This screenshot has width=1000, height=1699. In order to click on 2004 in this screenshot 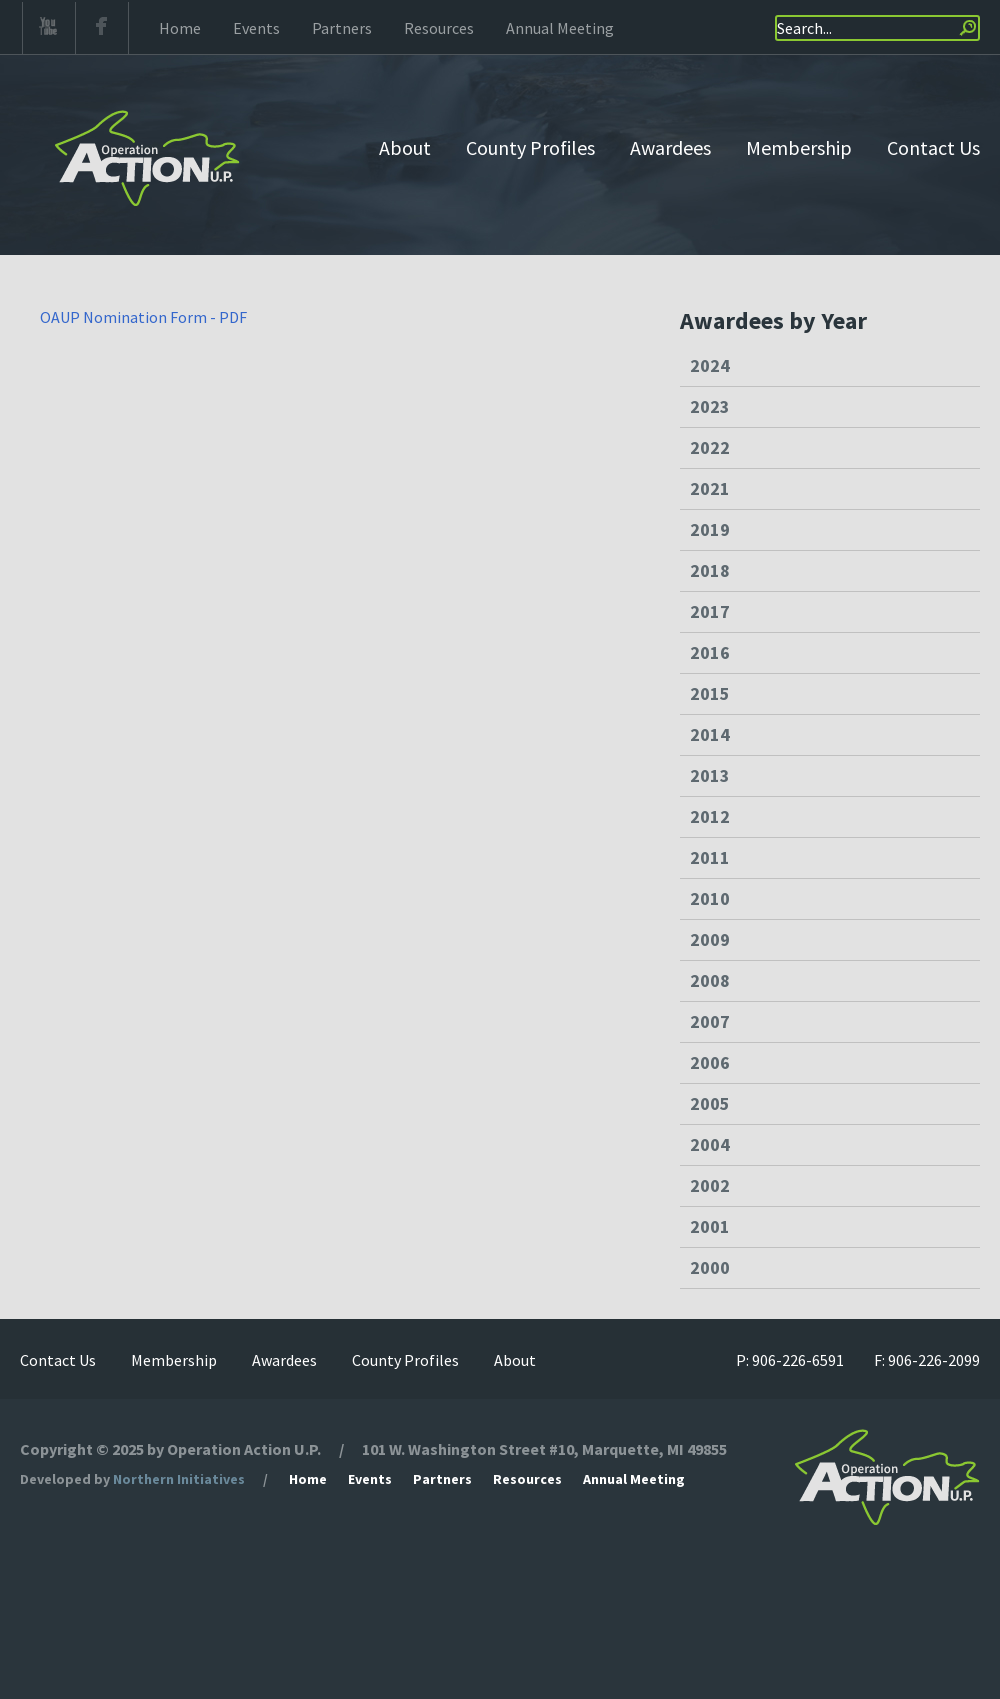, I will do `click(710, 1144)`.